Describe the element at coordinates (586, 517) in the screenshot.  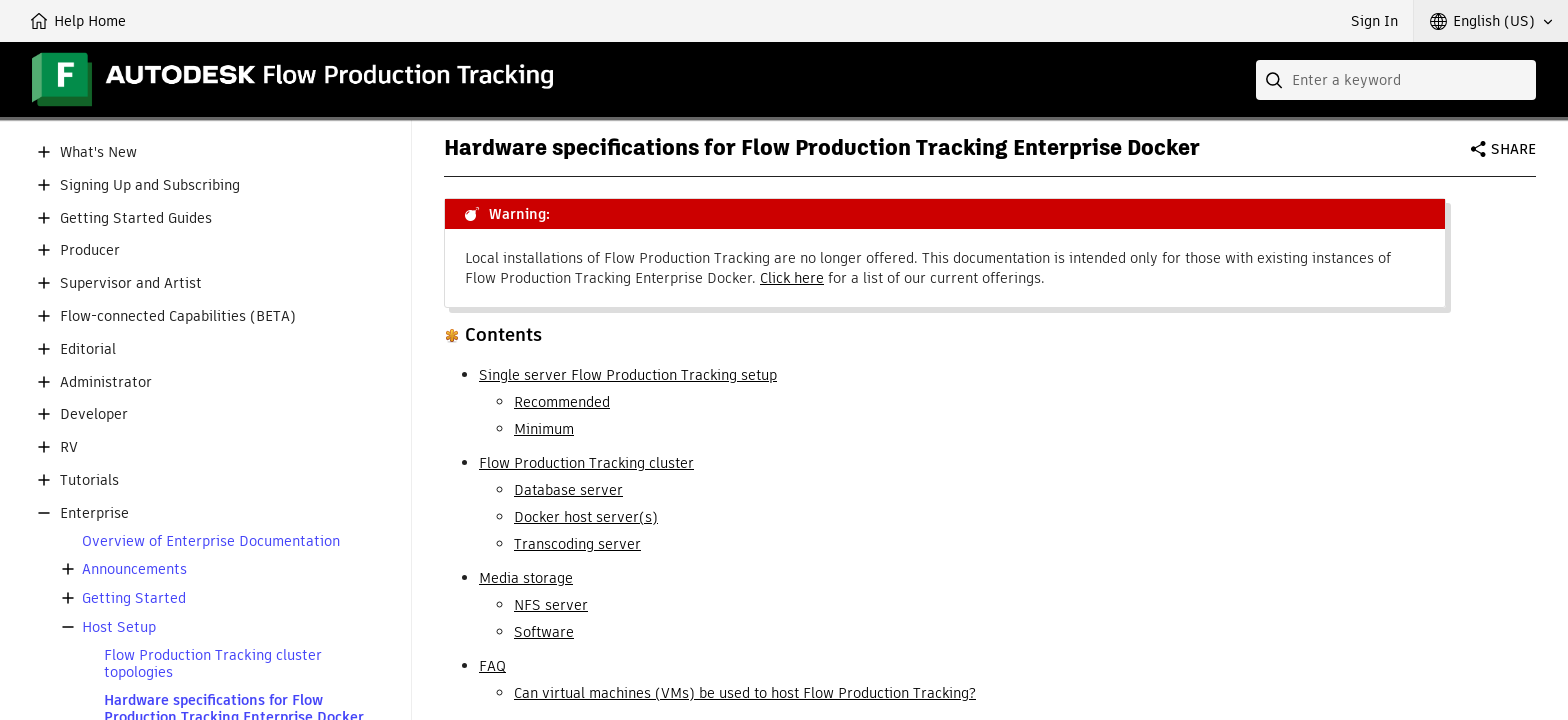
I see `Docker host server(s)` at that location.